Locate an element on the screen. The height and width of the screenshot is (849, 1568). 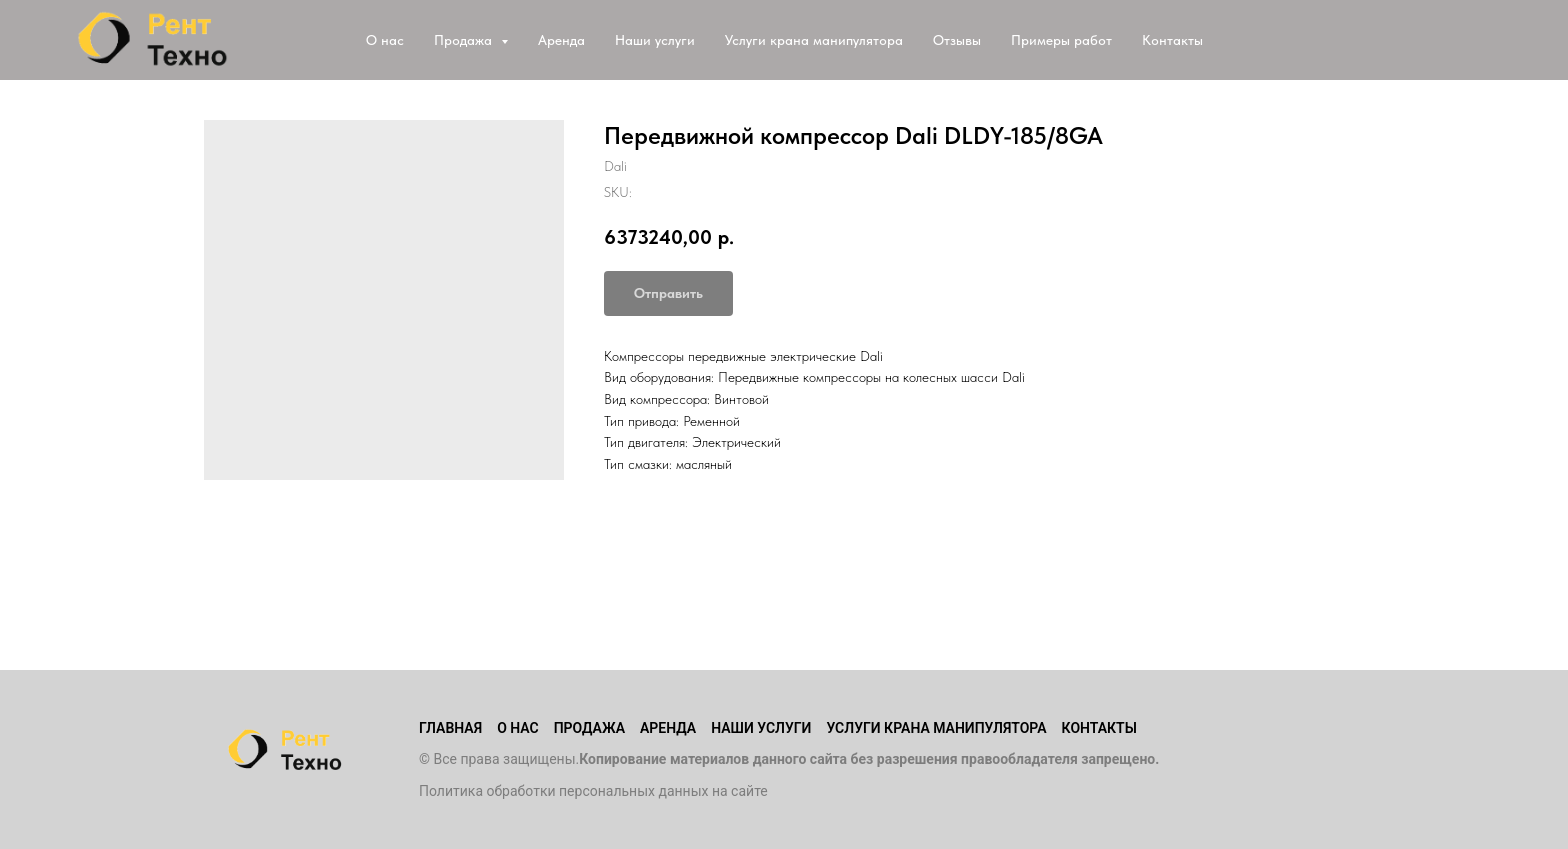
О нас is located at coordinates (385, 40).